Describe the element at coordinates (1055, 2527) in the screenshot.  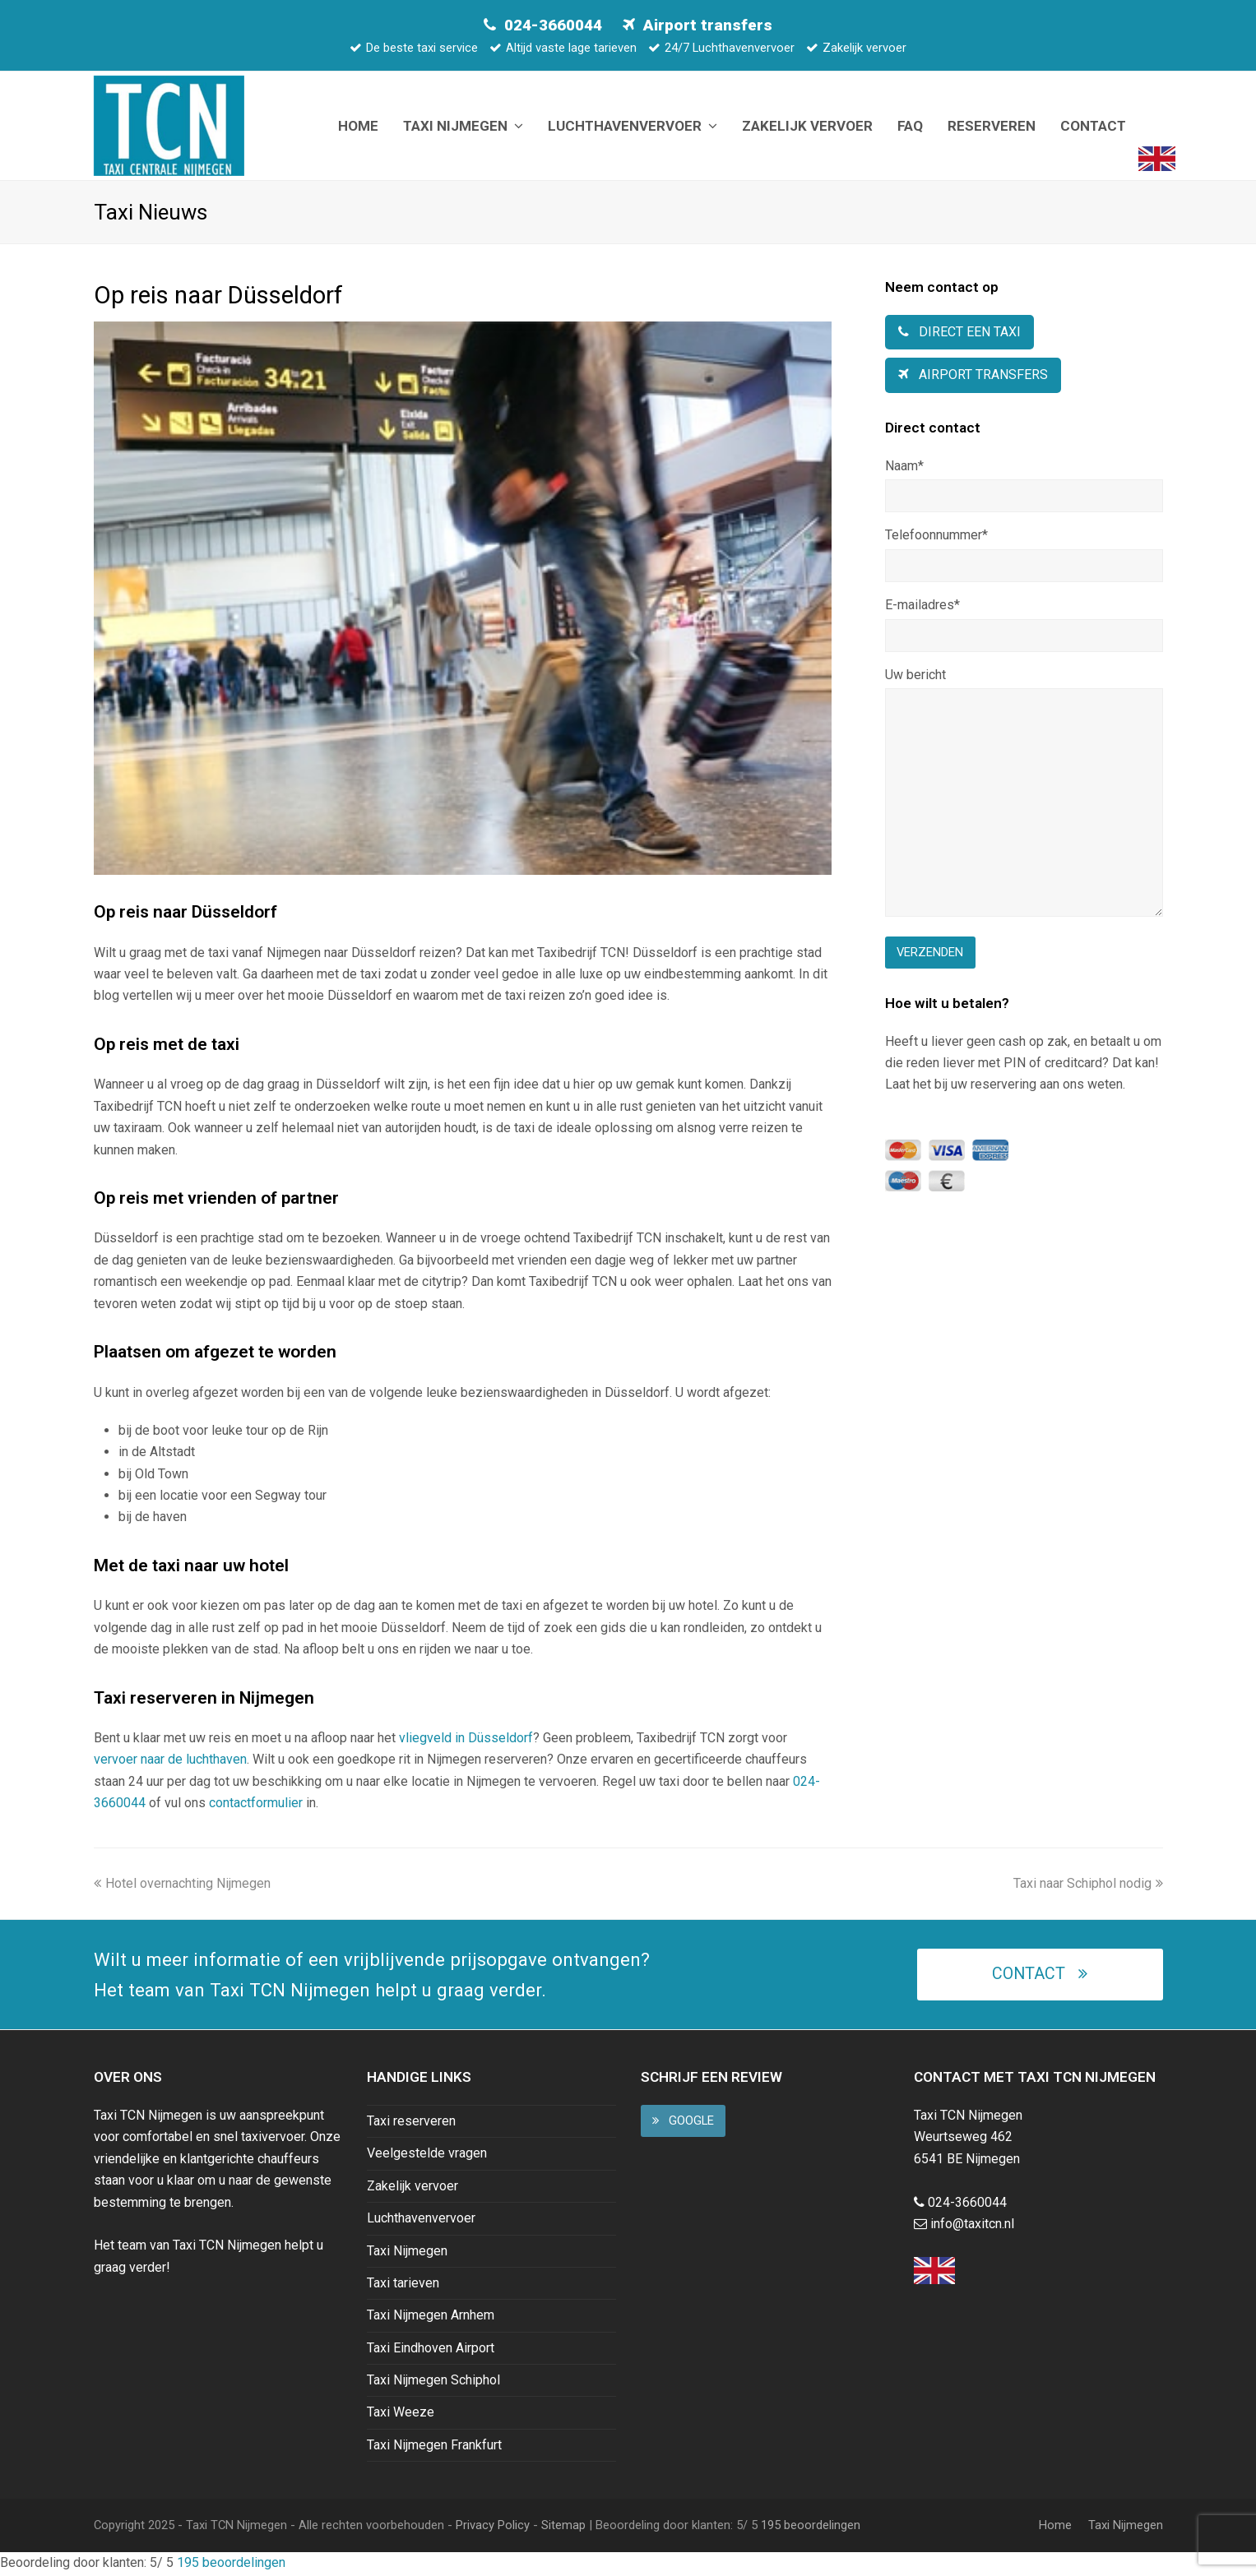
I see `Home` at that location.